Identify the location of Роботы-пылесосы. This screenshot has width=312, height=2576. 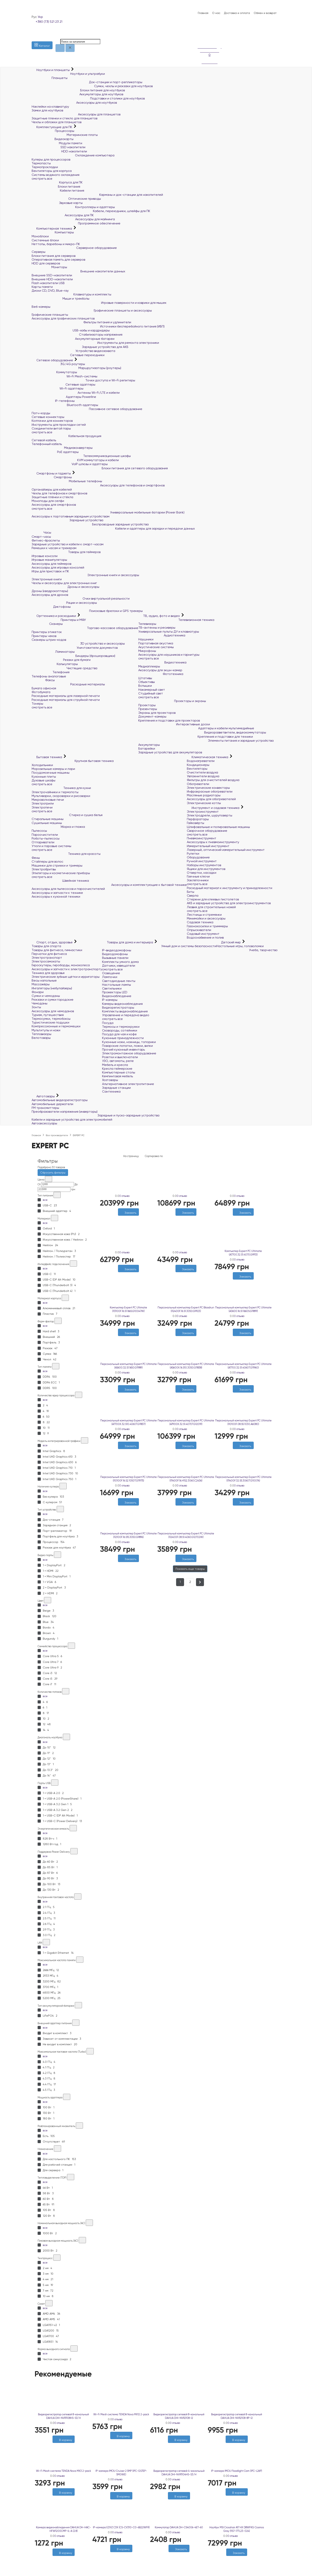
(45, 838).